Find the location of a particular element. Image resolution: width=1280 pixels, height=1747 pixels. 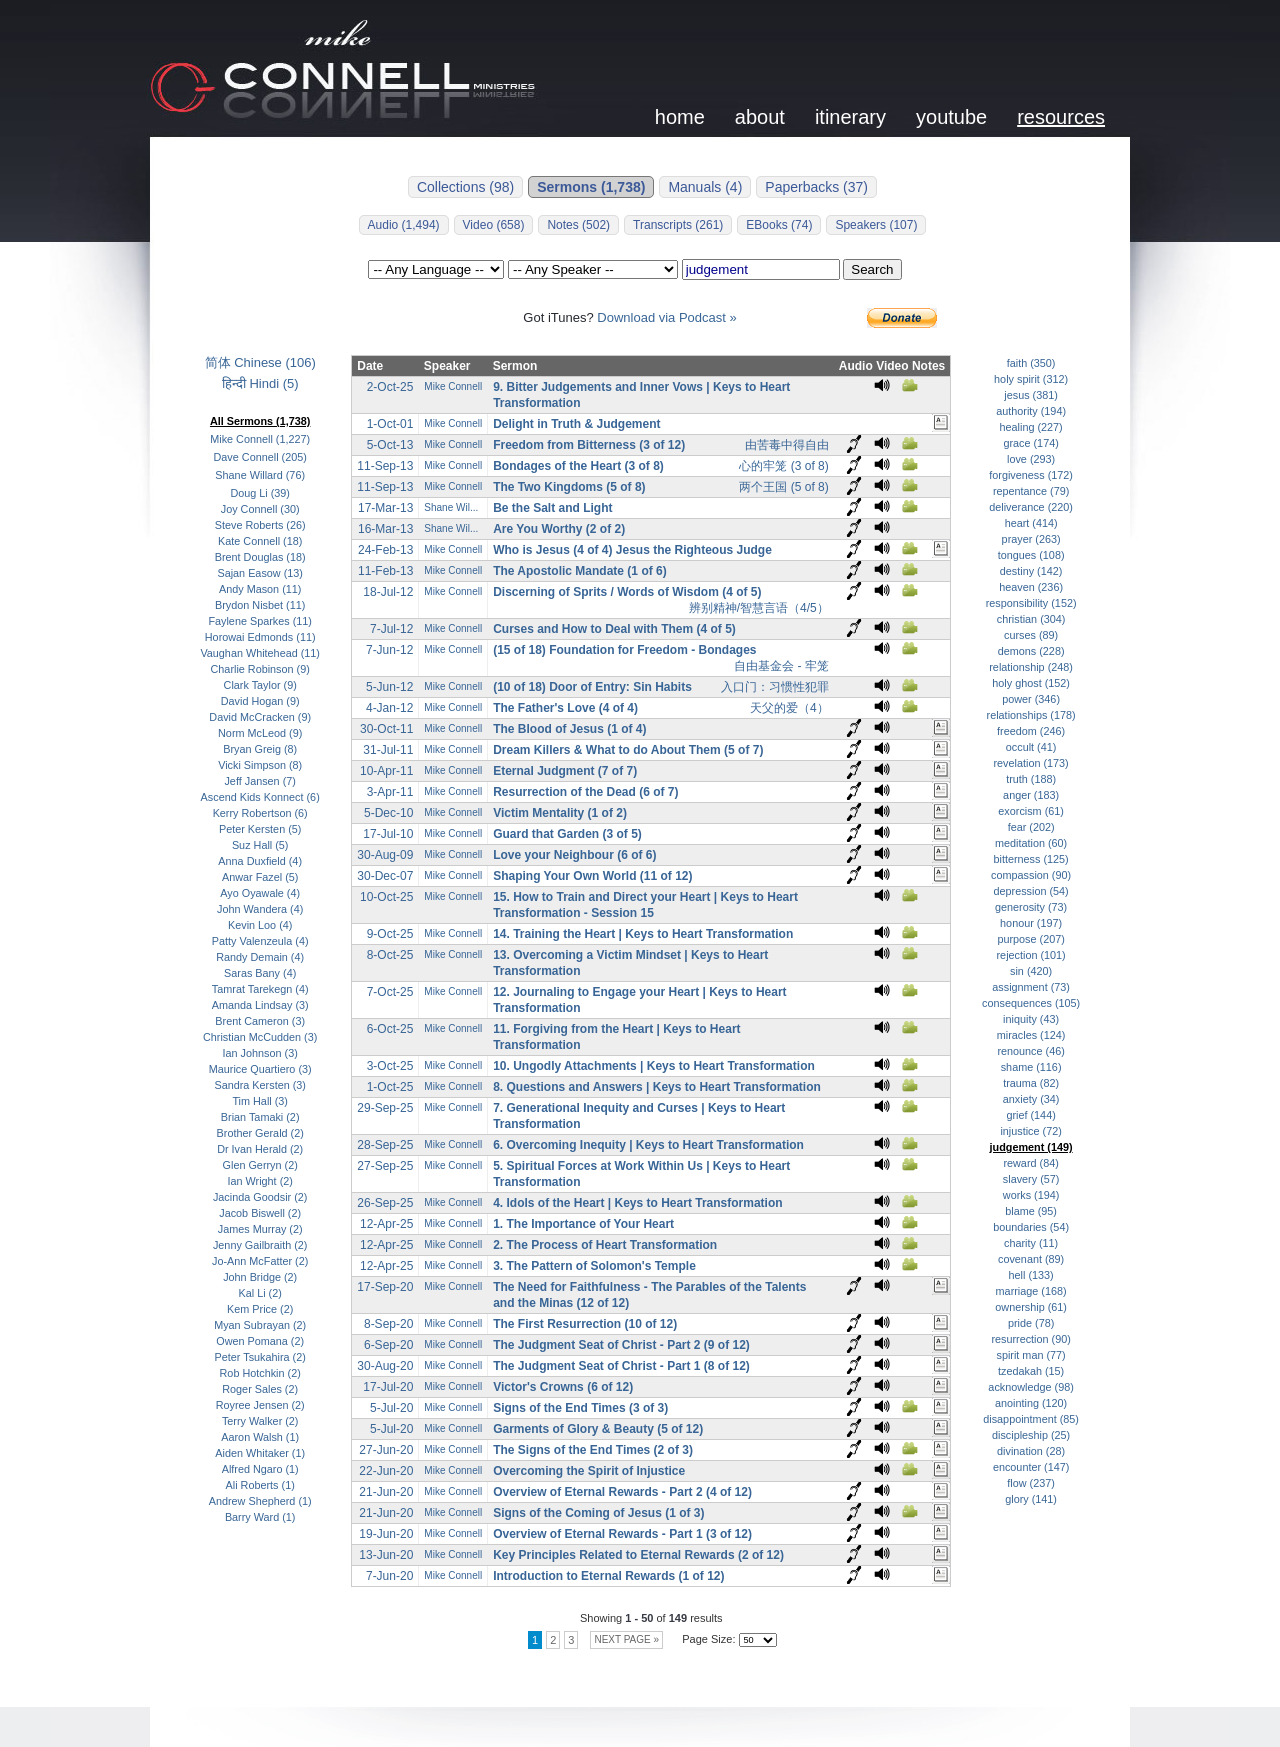

resources is located at coordinates (1061, 117).